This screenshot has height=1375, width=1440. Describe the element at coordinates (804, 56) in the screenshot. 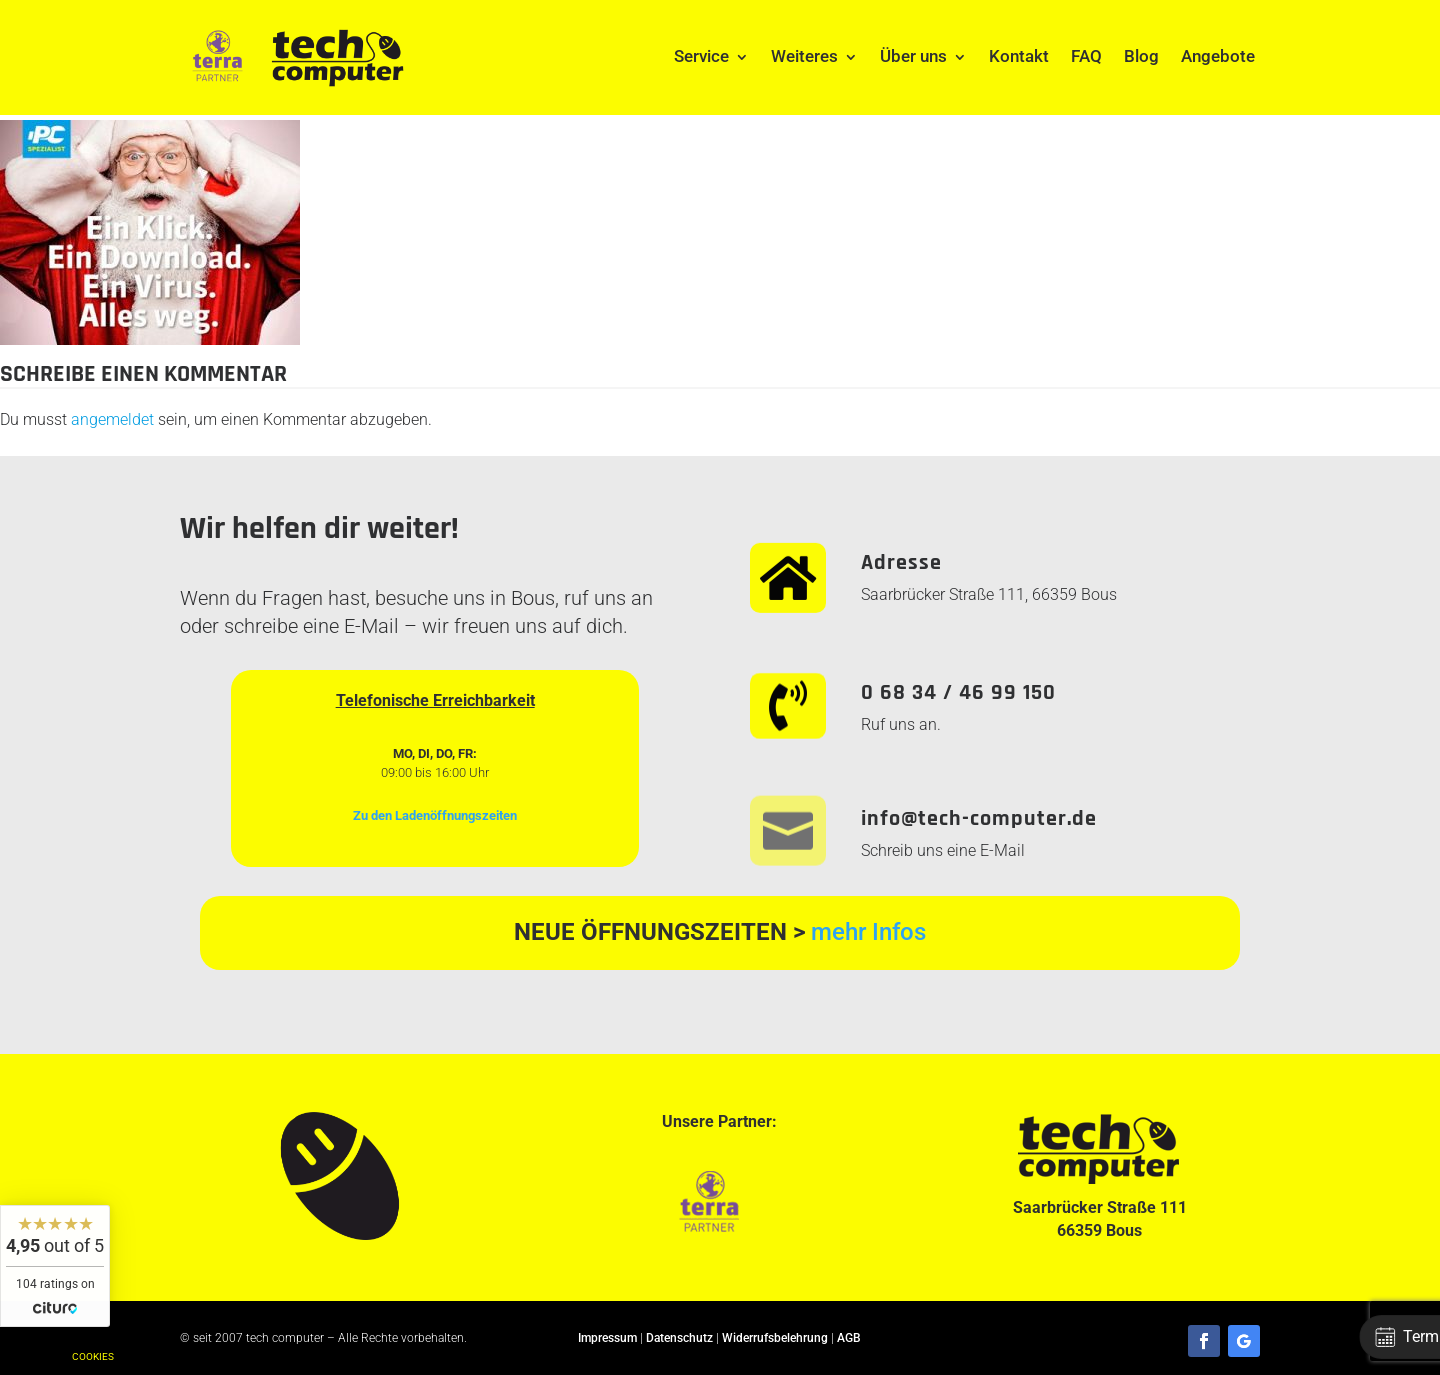

I see `Weiteres` at that location.